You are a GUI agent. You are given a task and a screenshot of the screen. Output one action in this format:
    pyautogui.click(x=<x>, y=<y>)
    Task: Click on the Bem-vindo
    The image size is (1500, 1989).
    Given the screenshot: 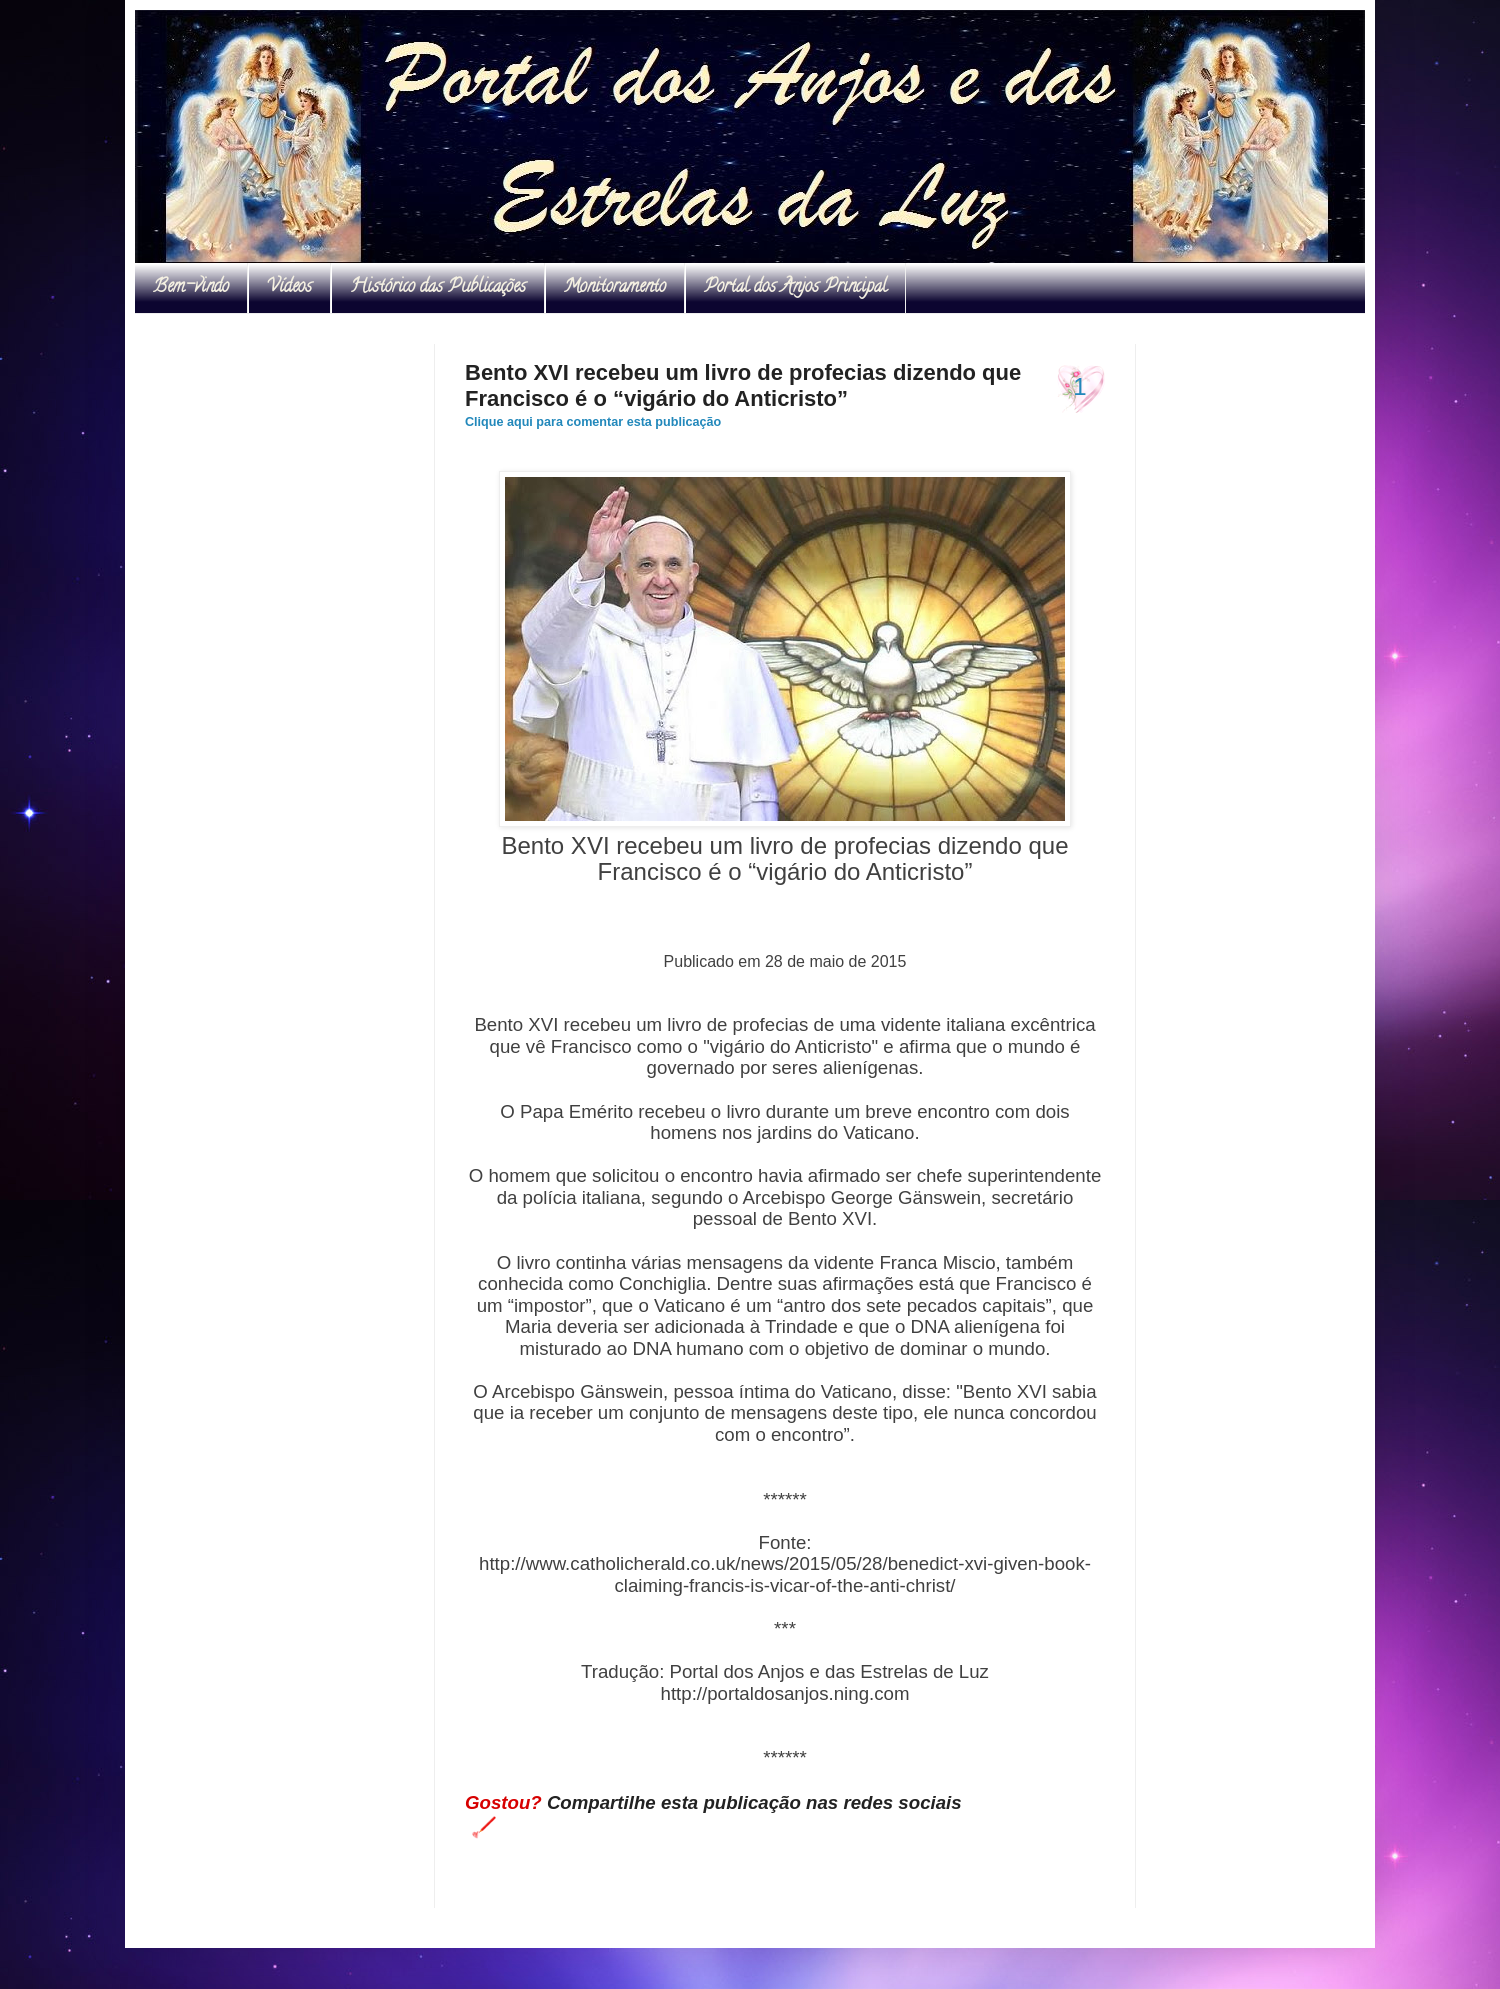 What is the action you would take?
    pyautogui.click(x=191, y=288)
    